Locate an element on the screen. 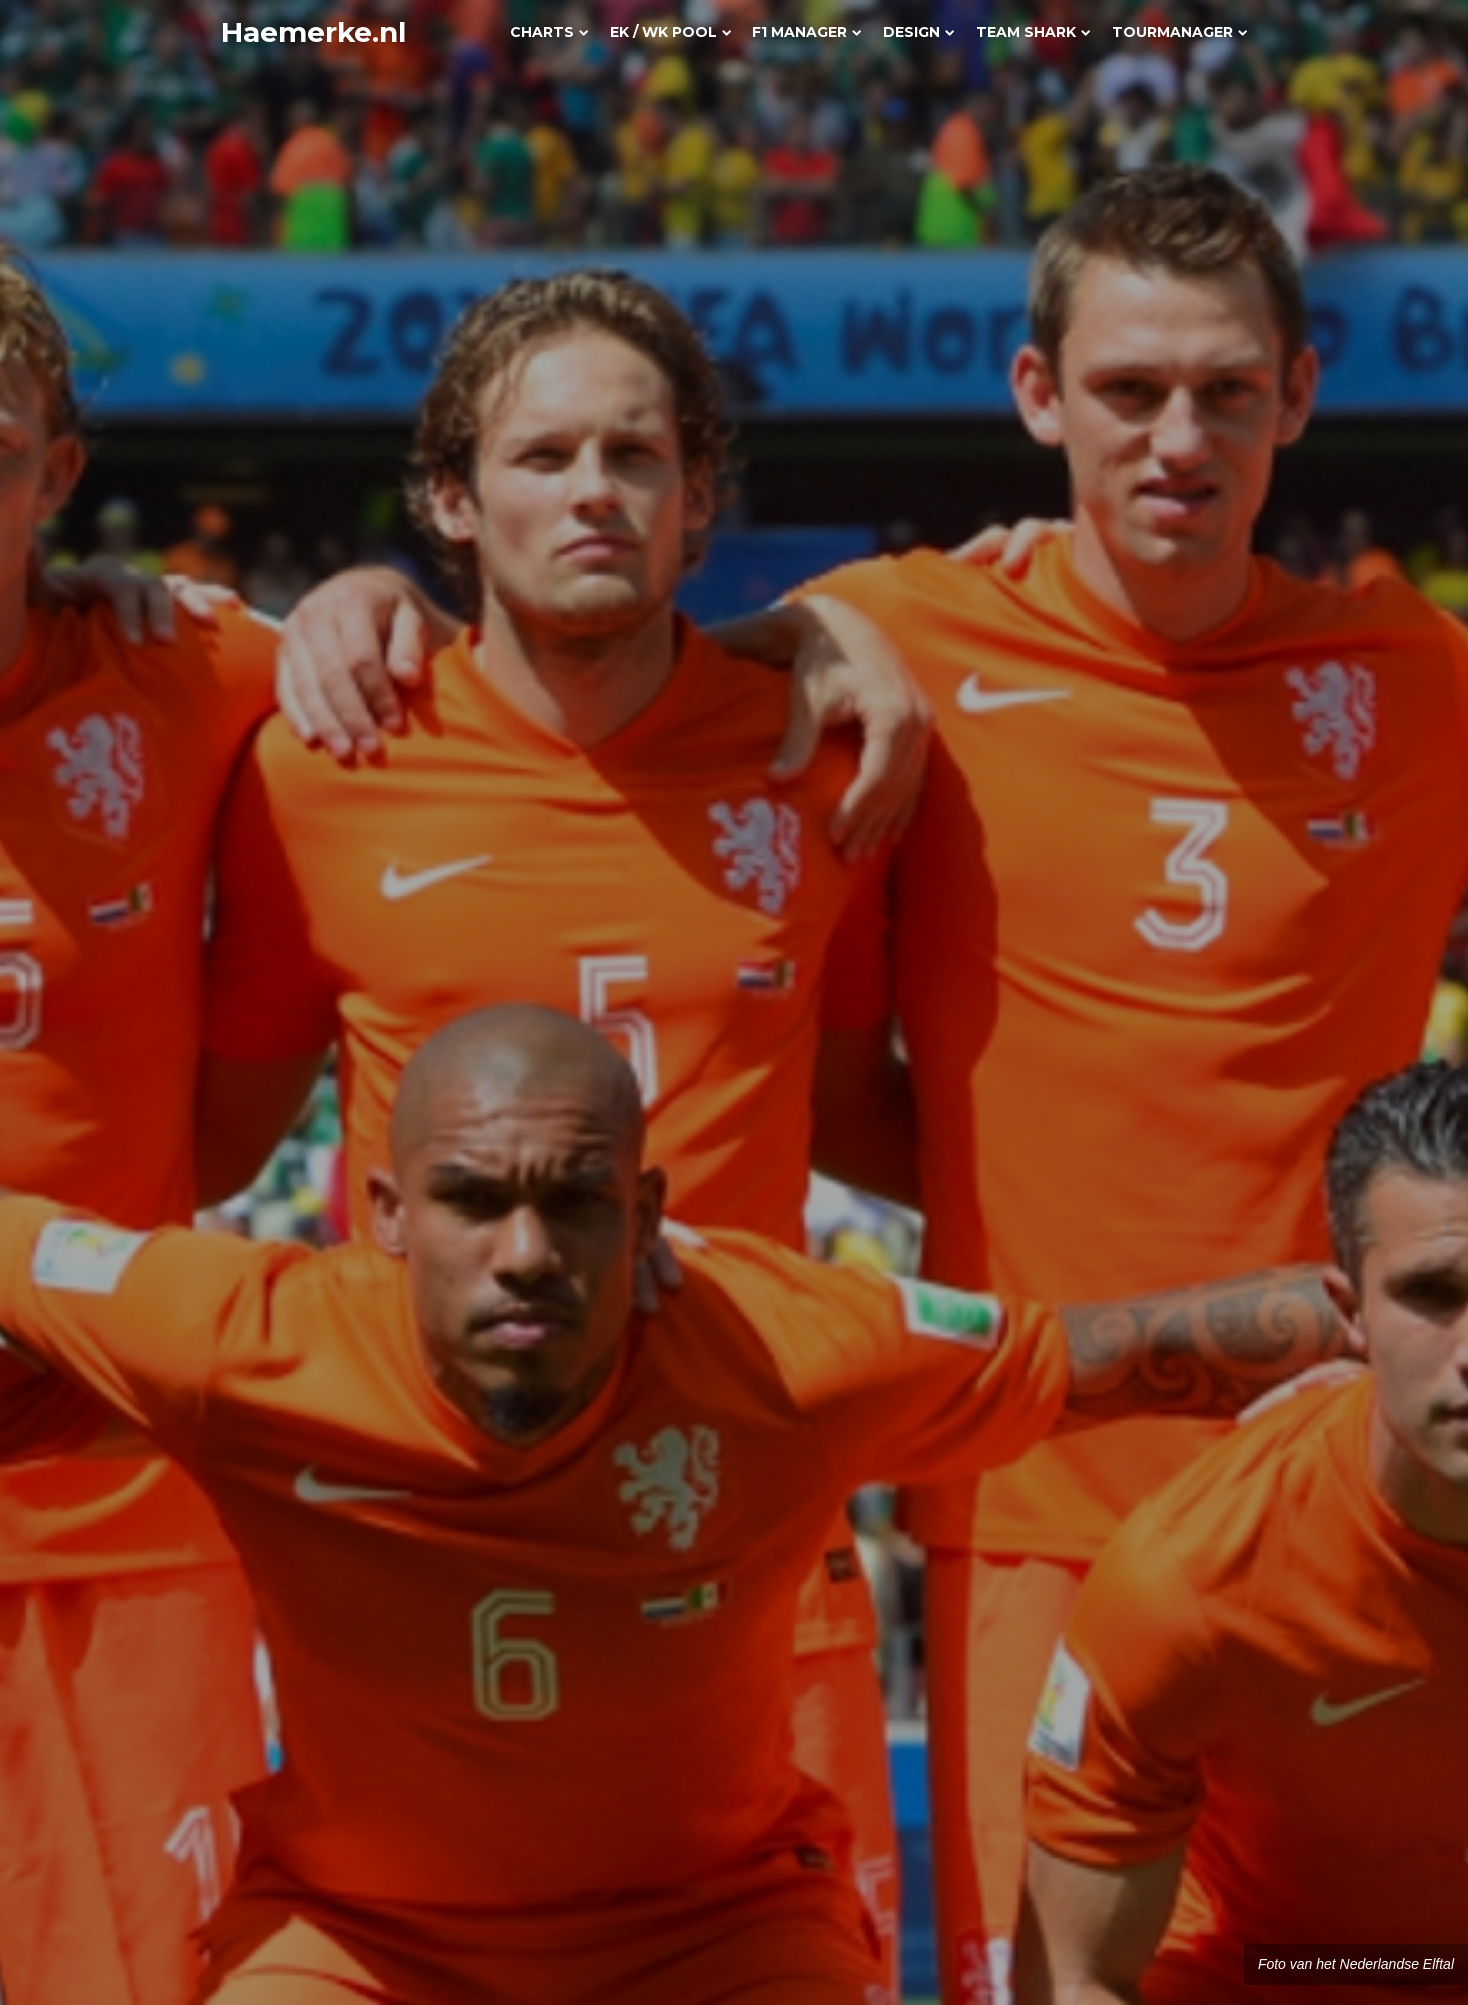  Design is located at coordinates (918, 32).